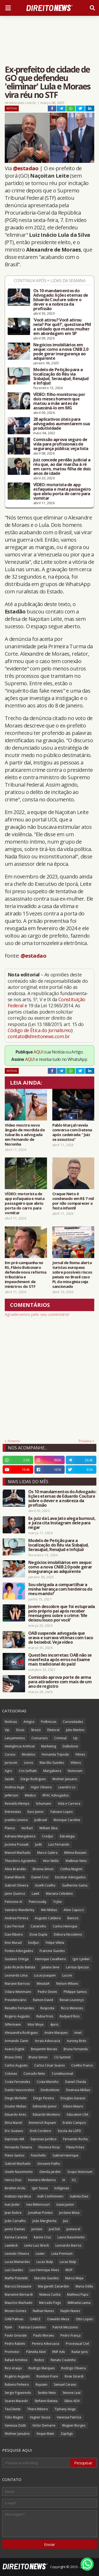 The width and height of the screenshot is (99, 2576). Describe the element at coordinates (8, 2327) in the screenshot. I see `PJeIA` at that location.